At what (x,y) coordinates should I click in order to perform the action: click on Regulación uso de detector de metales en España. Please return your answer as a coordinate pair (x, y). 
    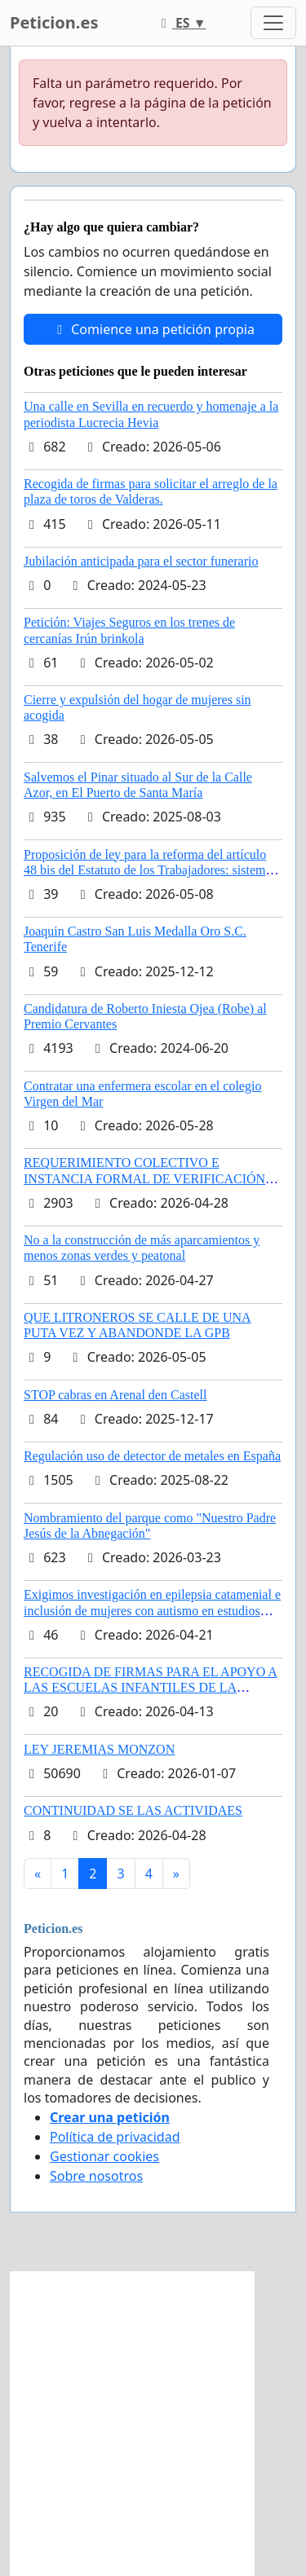
    Looking at the image, I should click on (152, 1456).